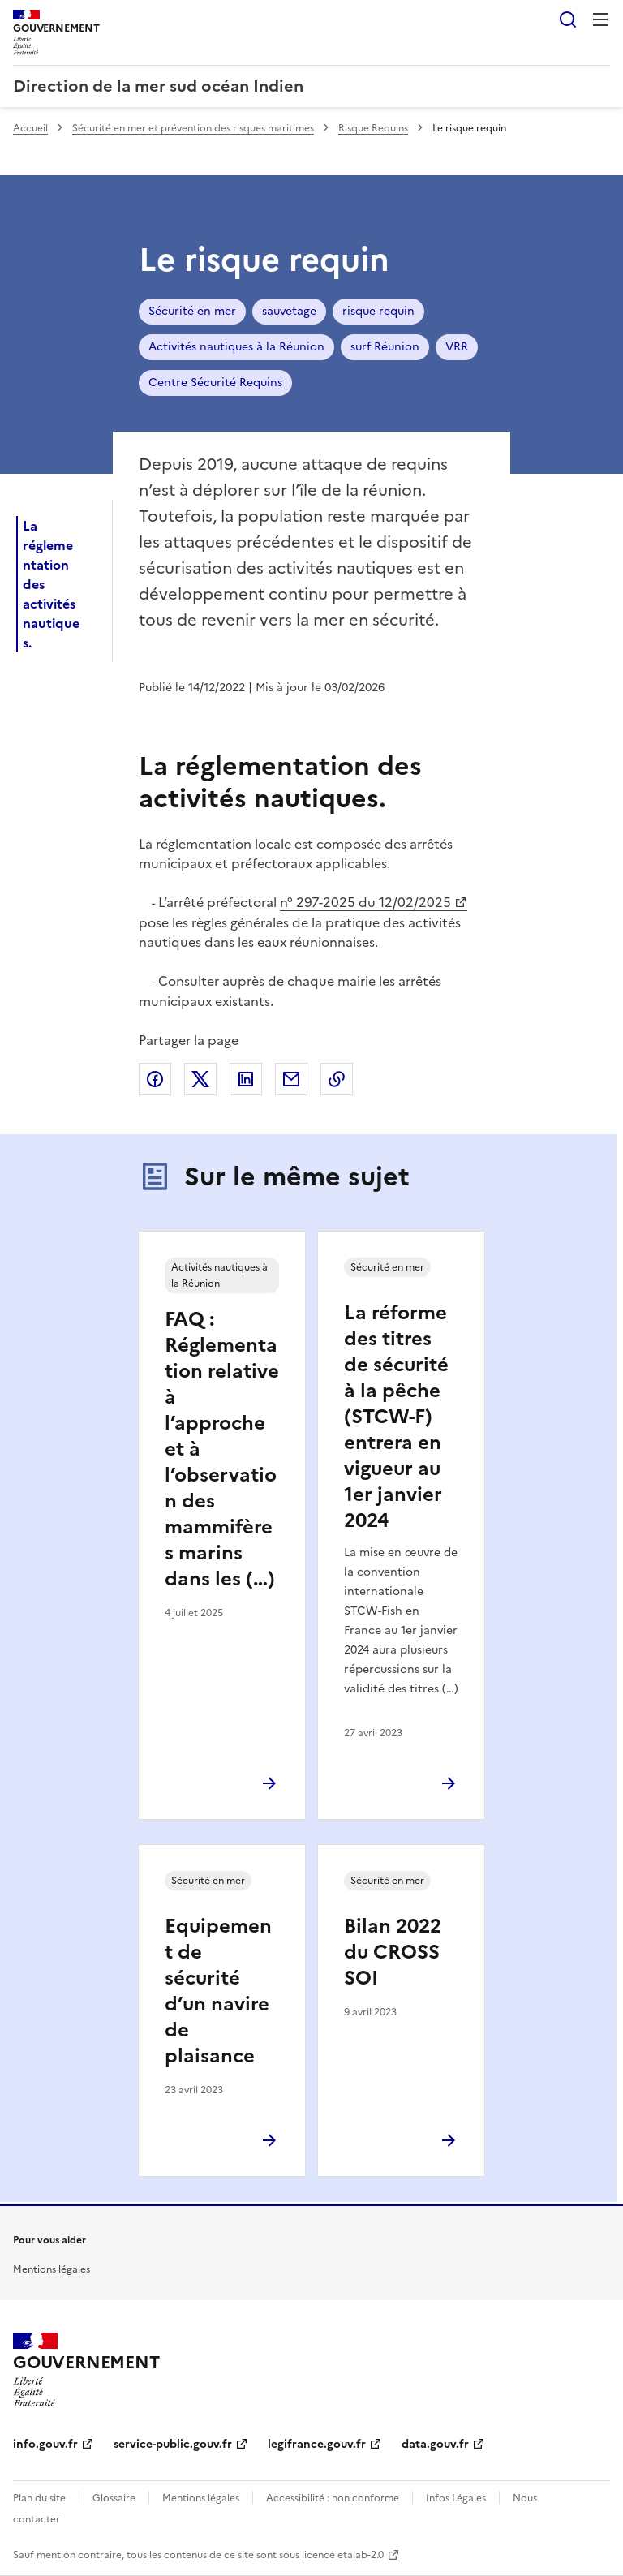 This screenshot has width=623, height=2576. Describe the element at coordinates (45, 2444) in the screenshot. I see `info.gouv.fr` at that location.